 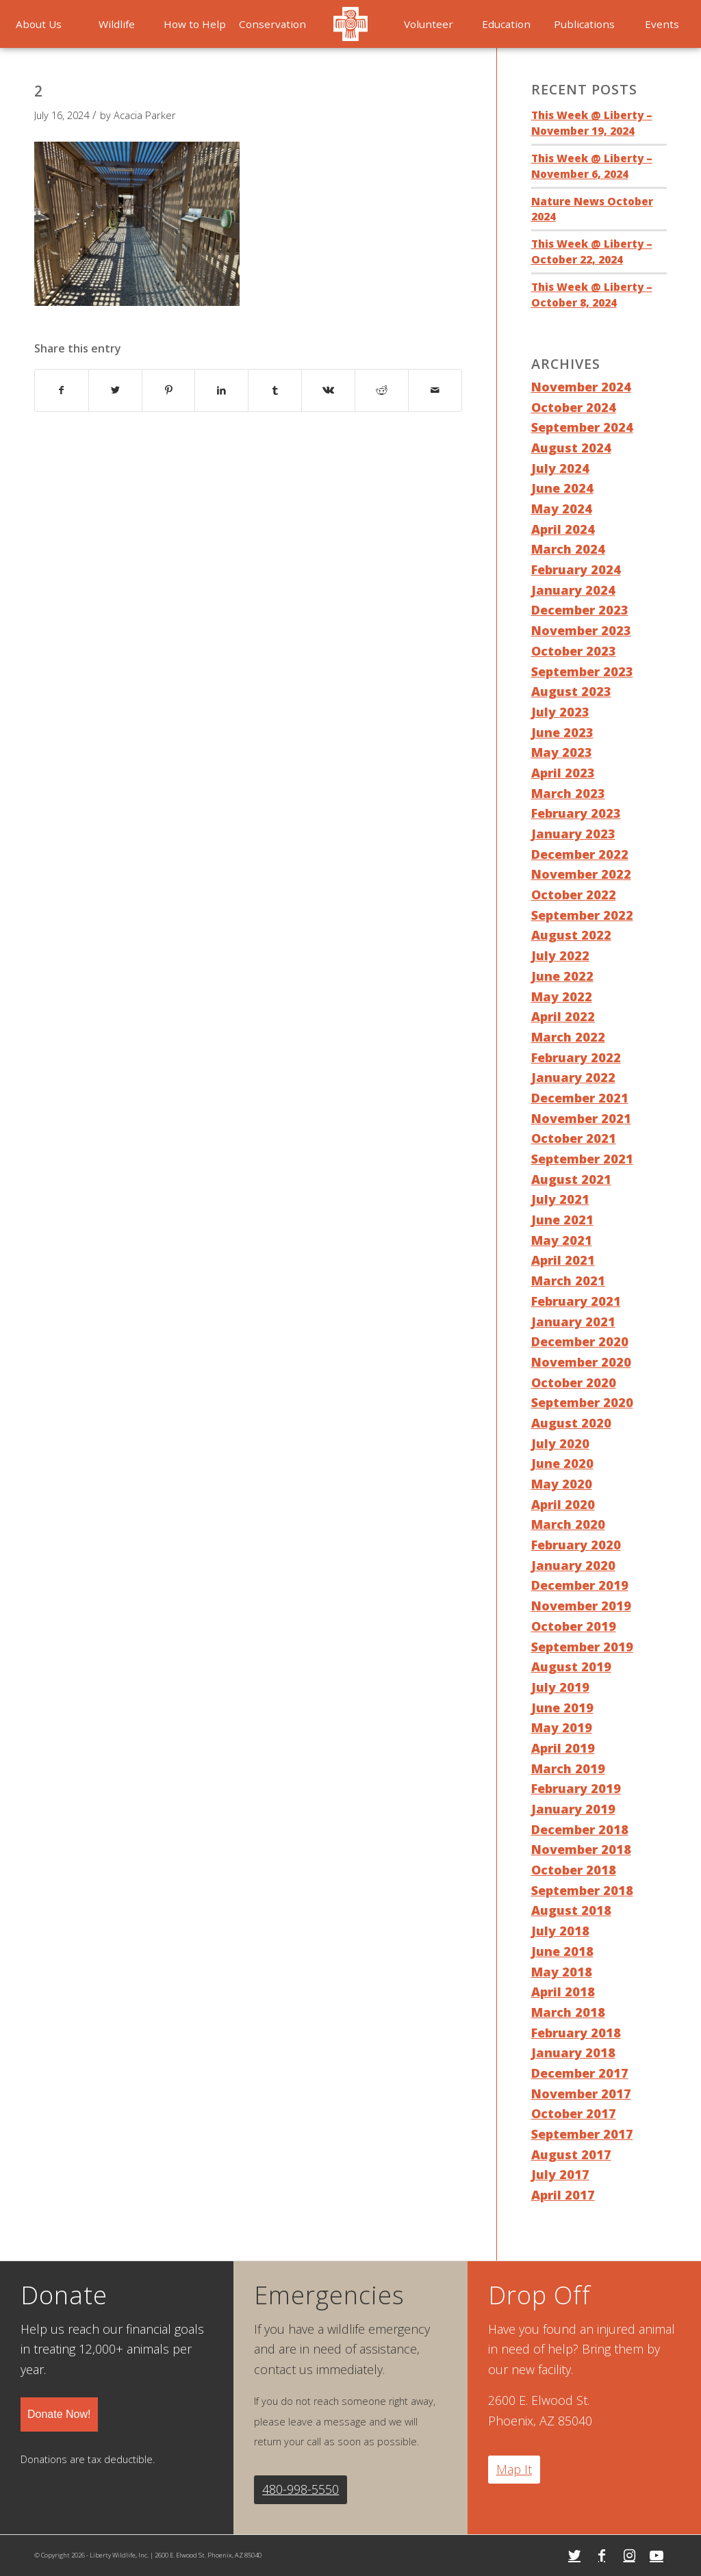 I want to click on November 2019, so click(x=581, y=1605).